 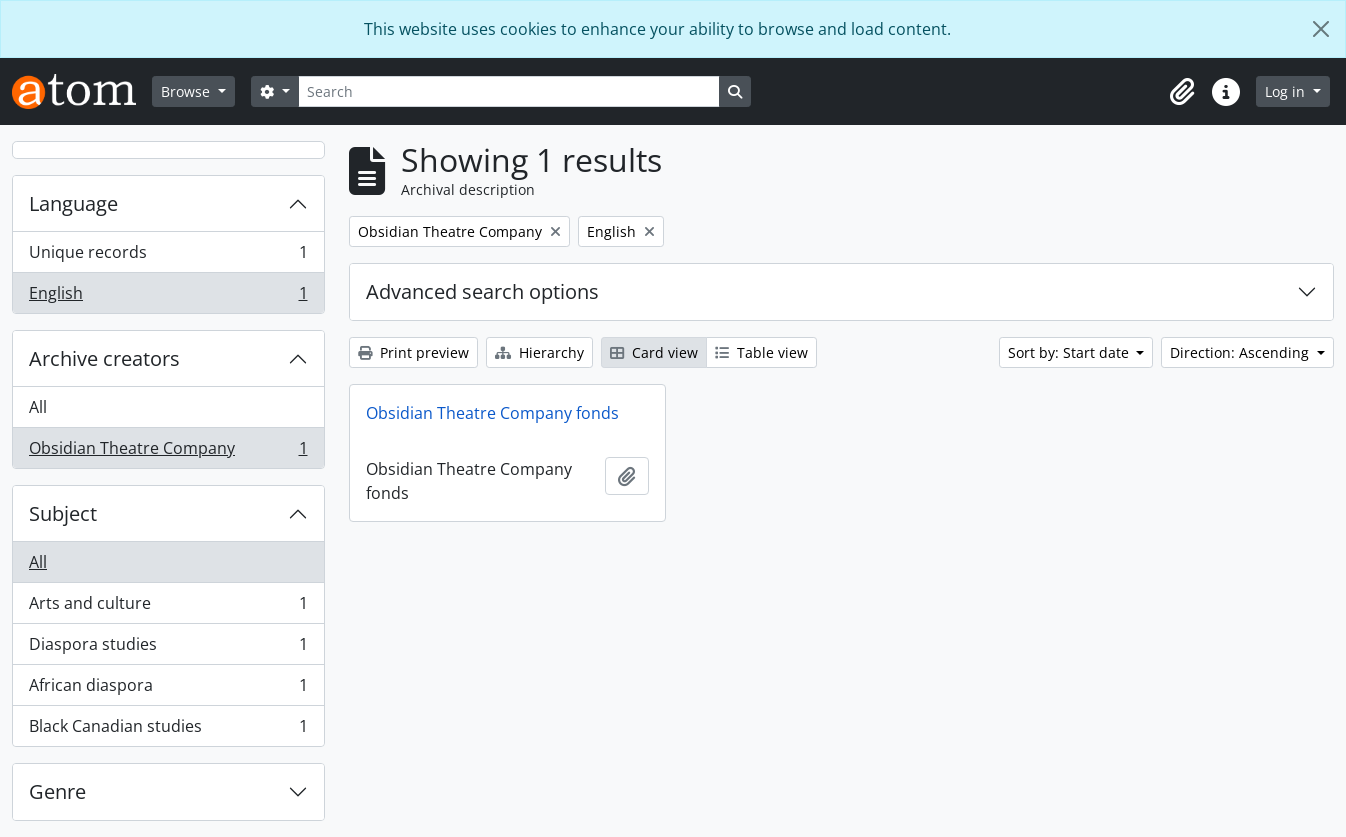 I want to click on Log in, so click(x=1287, y=91).